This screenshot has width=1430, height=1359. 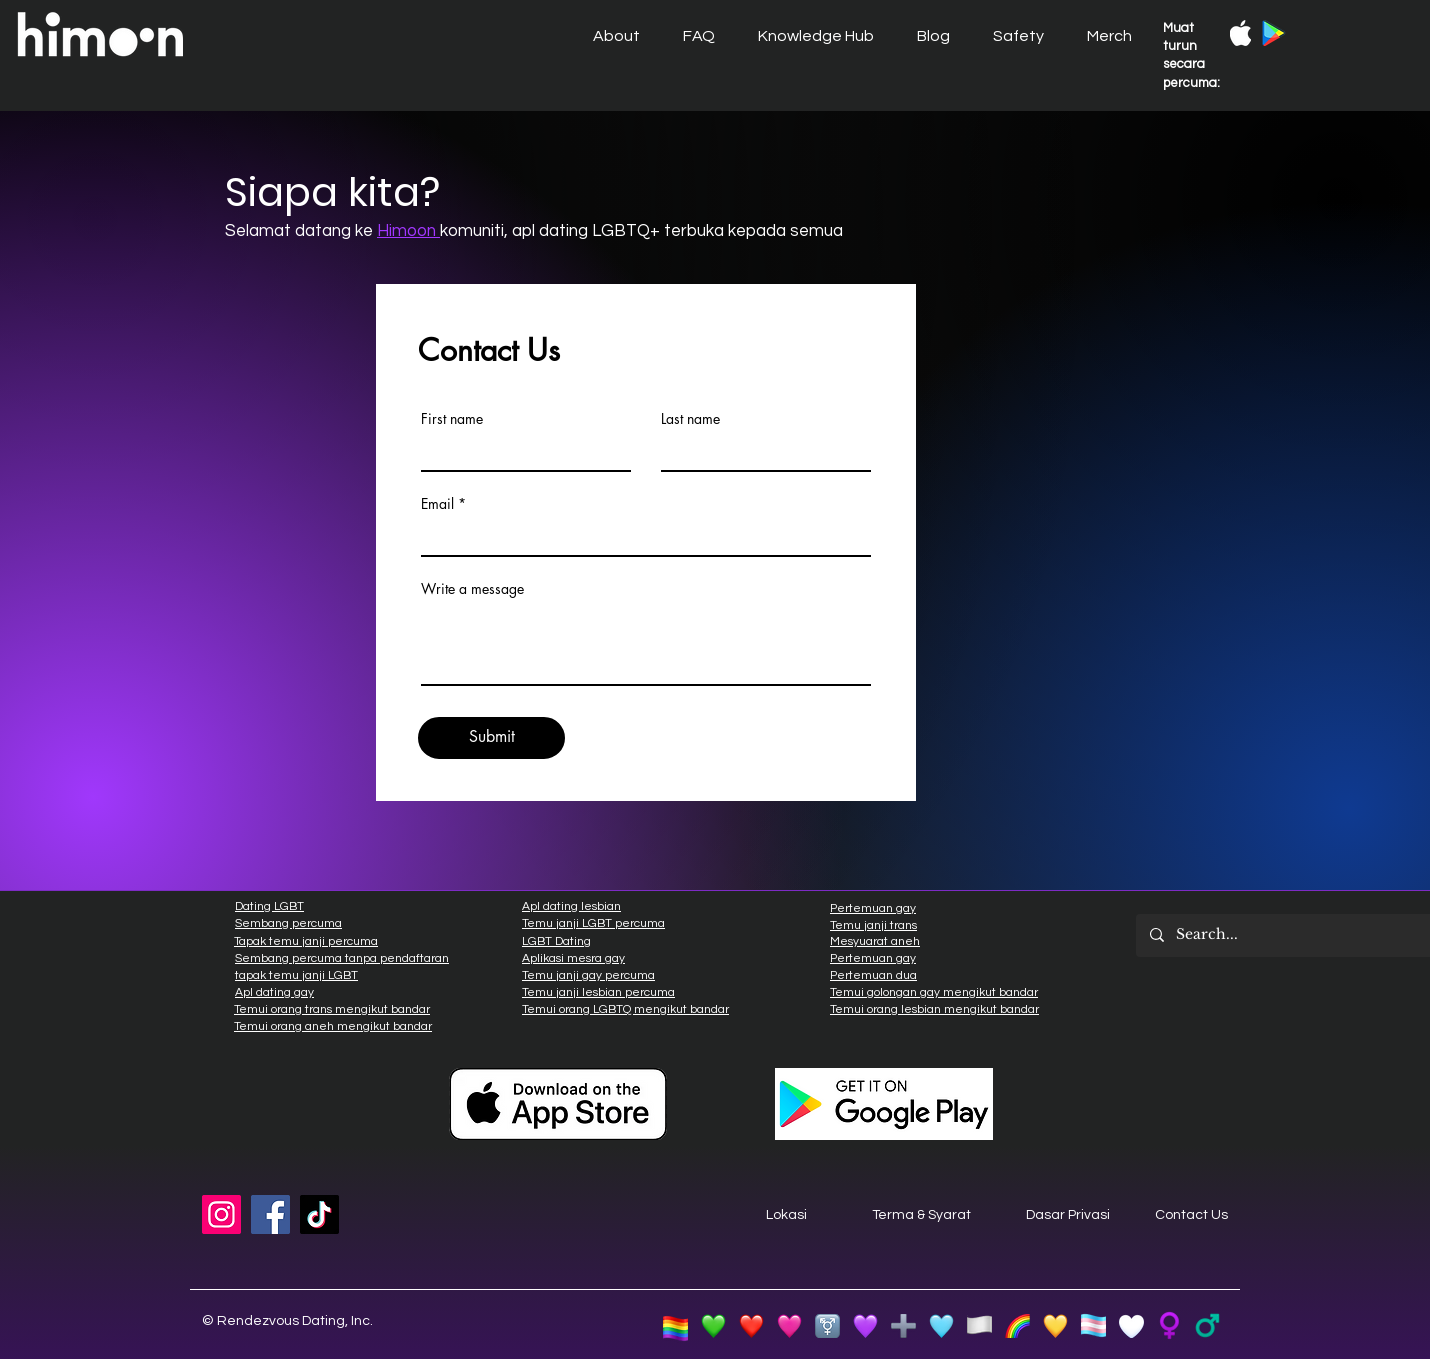 What do you see at coordinates (437, 504) in the screenshot?
I see `Email` at bounding box center [437, 504].